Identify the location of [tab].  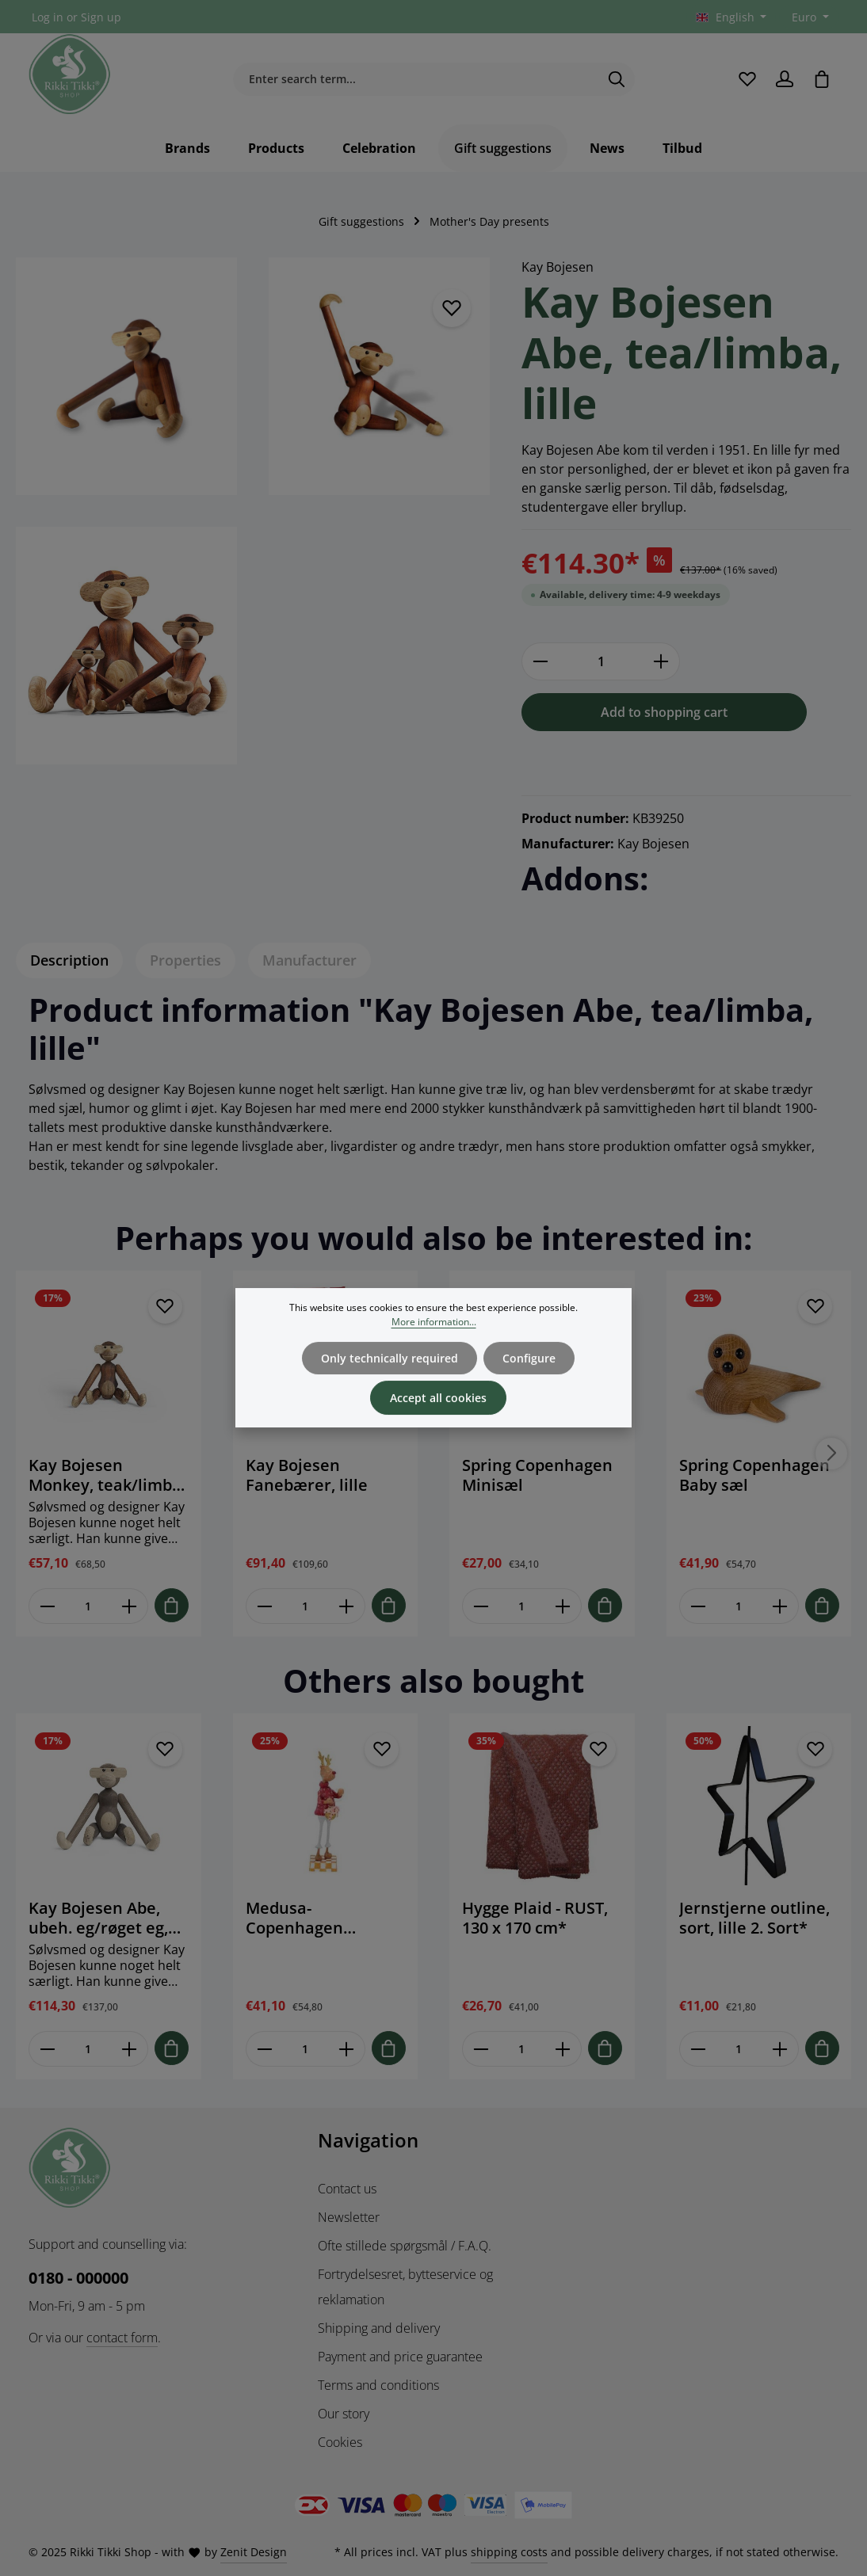
(69, 960).